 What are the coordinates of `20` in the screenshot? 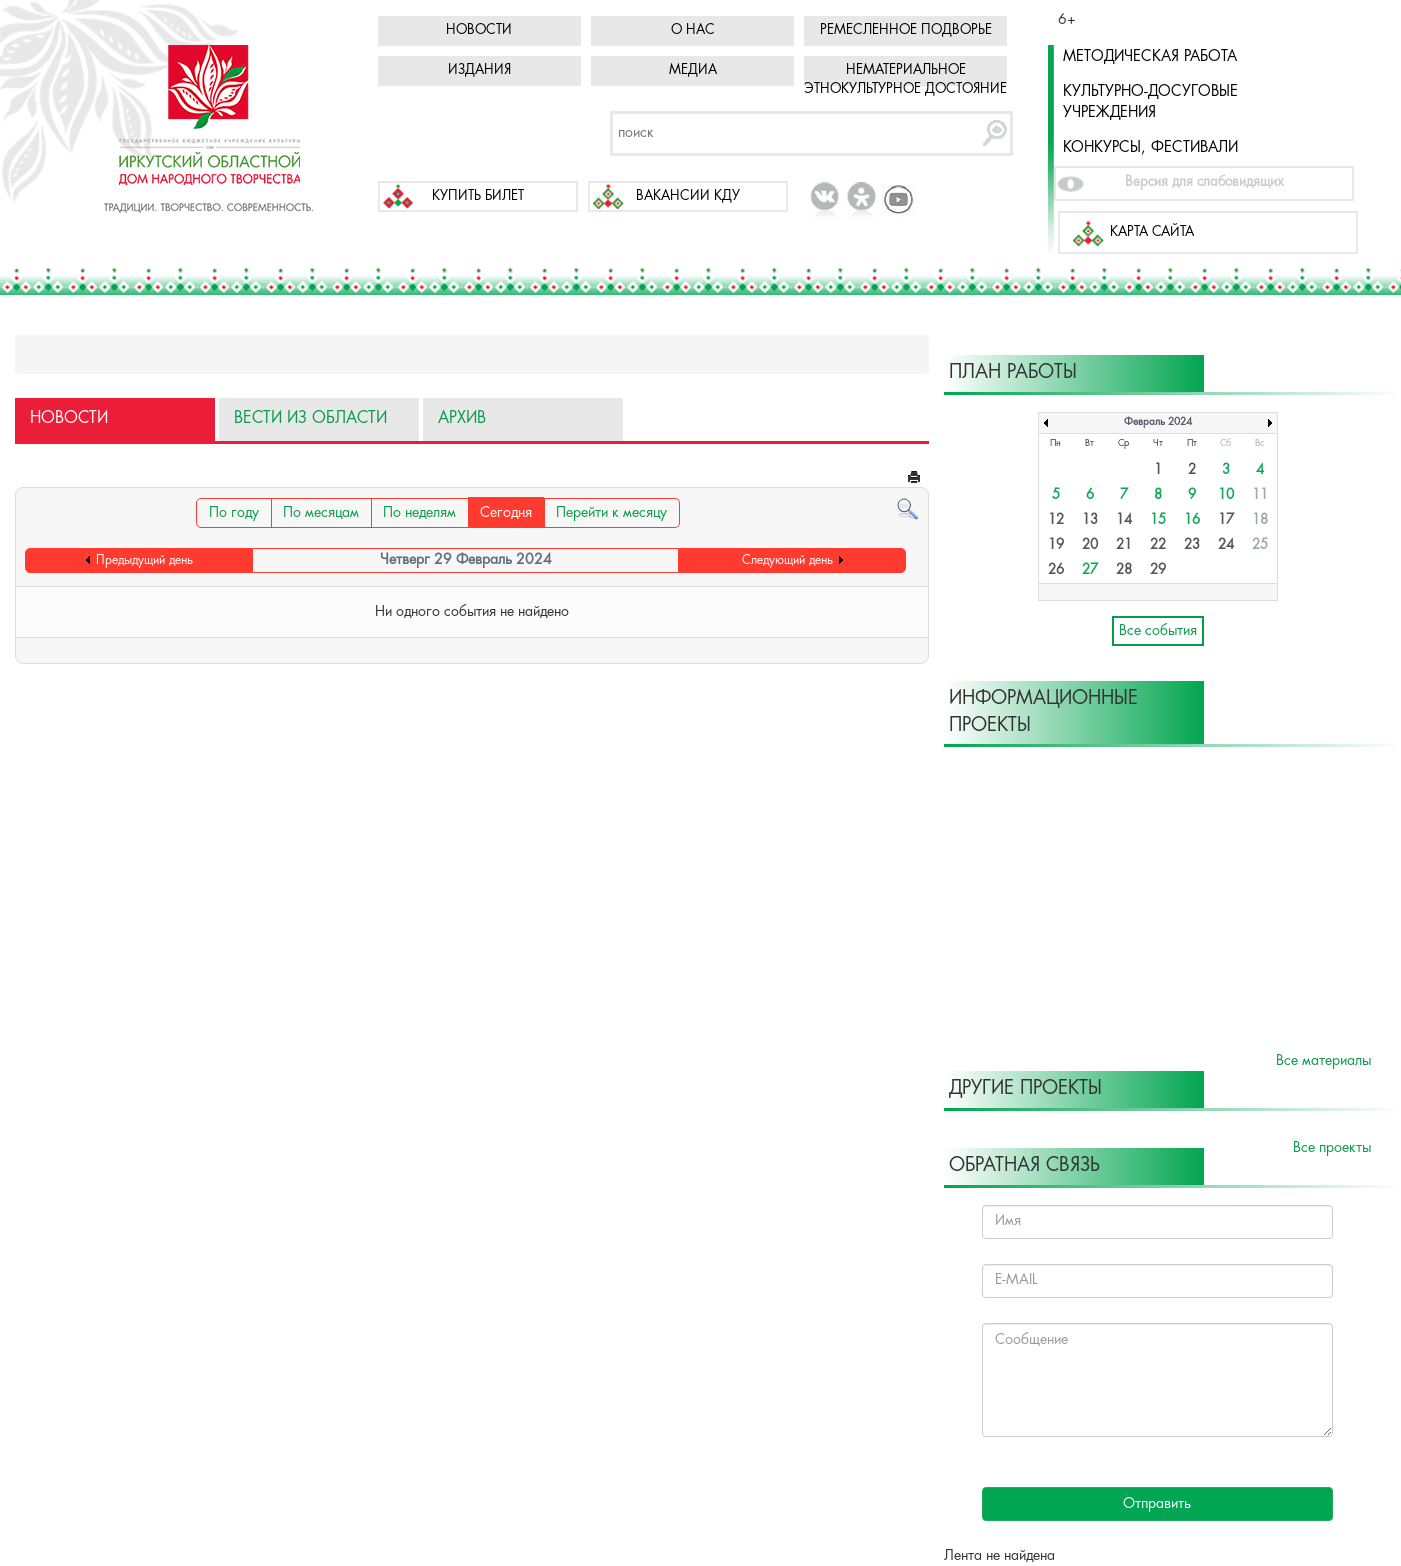 It's located at (1090, 545).